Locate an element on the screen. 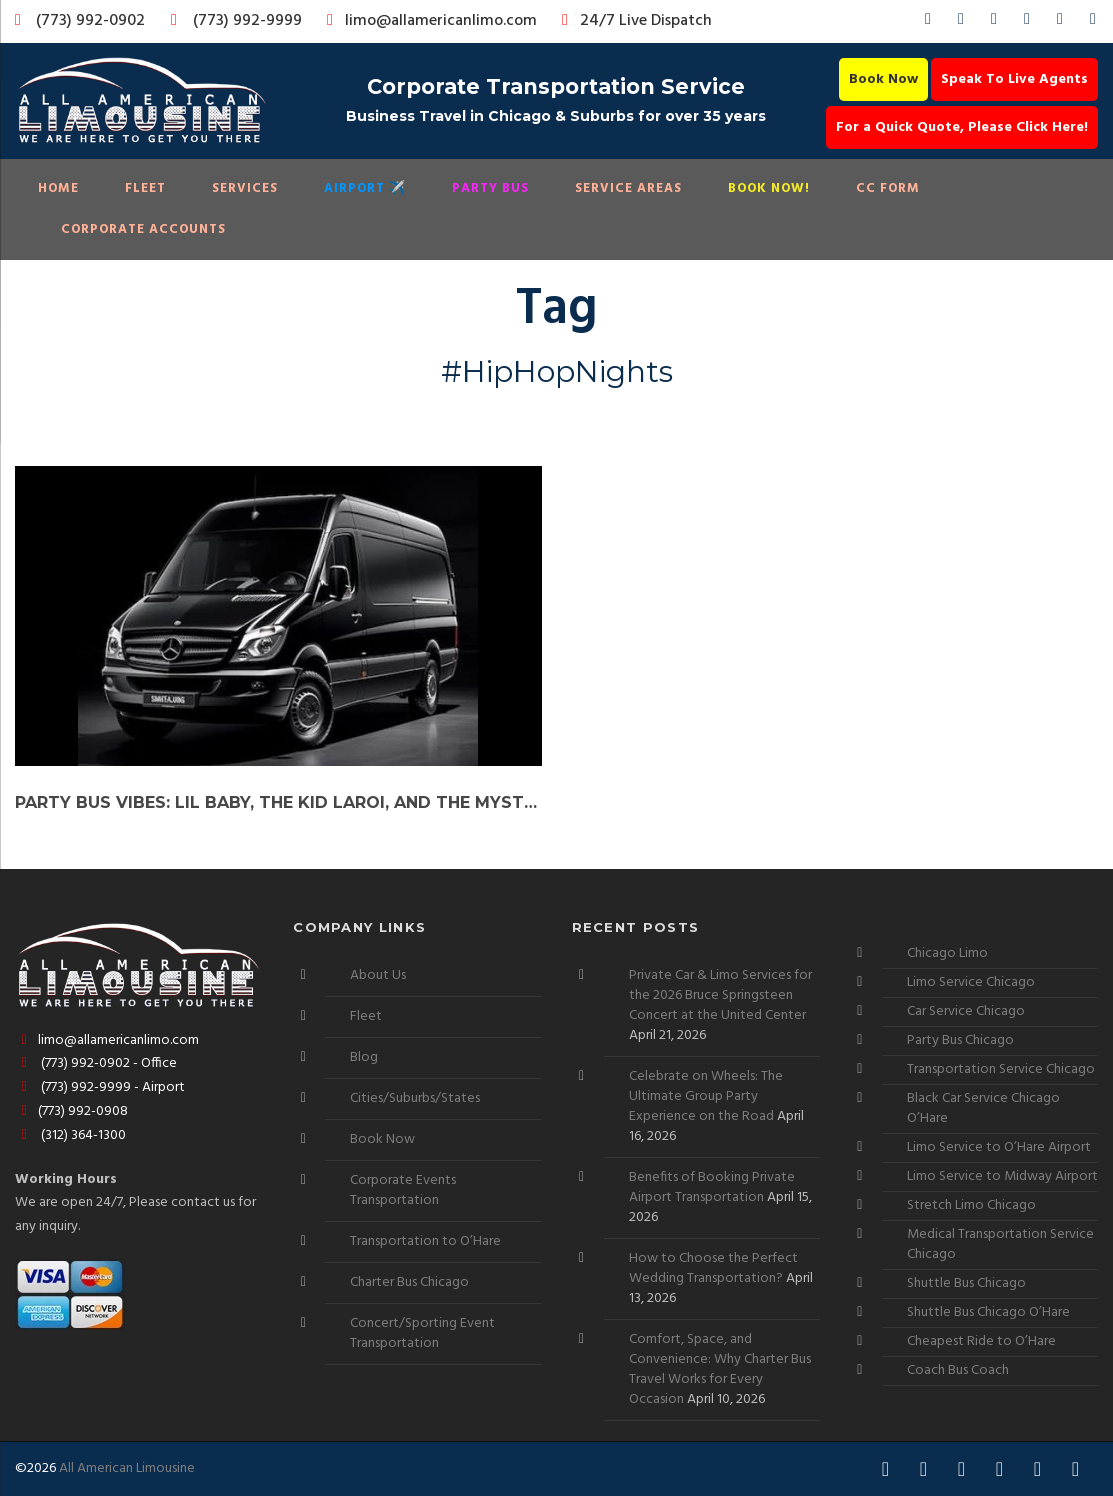 The height and width of the screenshot is (1496, 1113). CC Form is located at coordinates (888, 188).